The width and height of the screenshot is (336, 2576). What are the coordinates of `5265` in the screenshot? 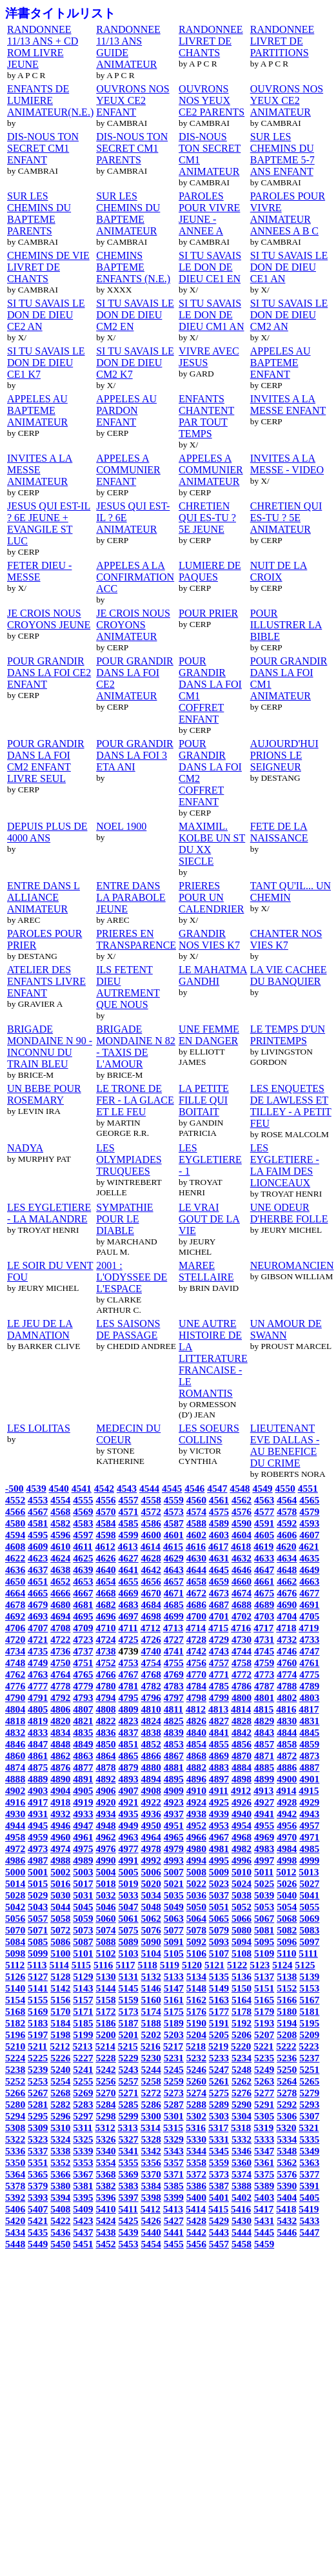 It's located at (309, 2081).